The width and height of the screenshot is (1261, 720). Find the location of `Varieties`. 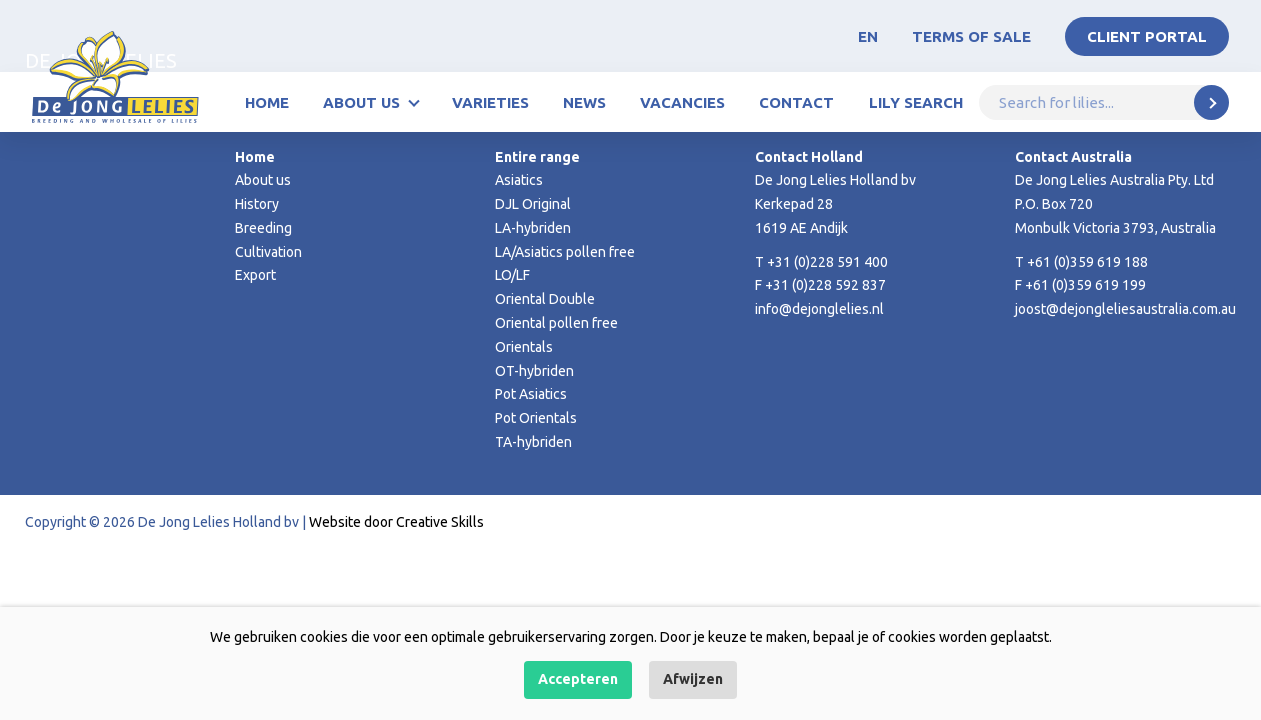

Varieties is located at coordinates (490, 102).